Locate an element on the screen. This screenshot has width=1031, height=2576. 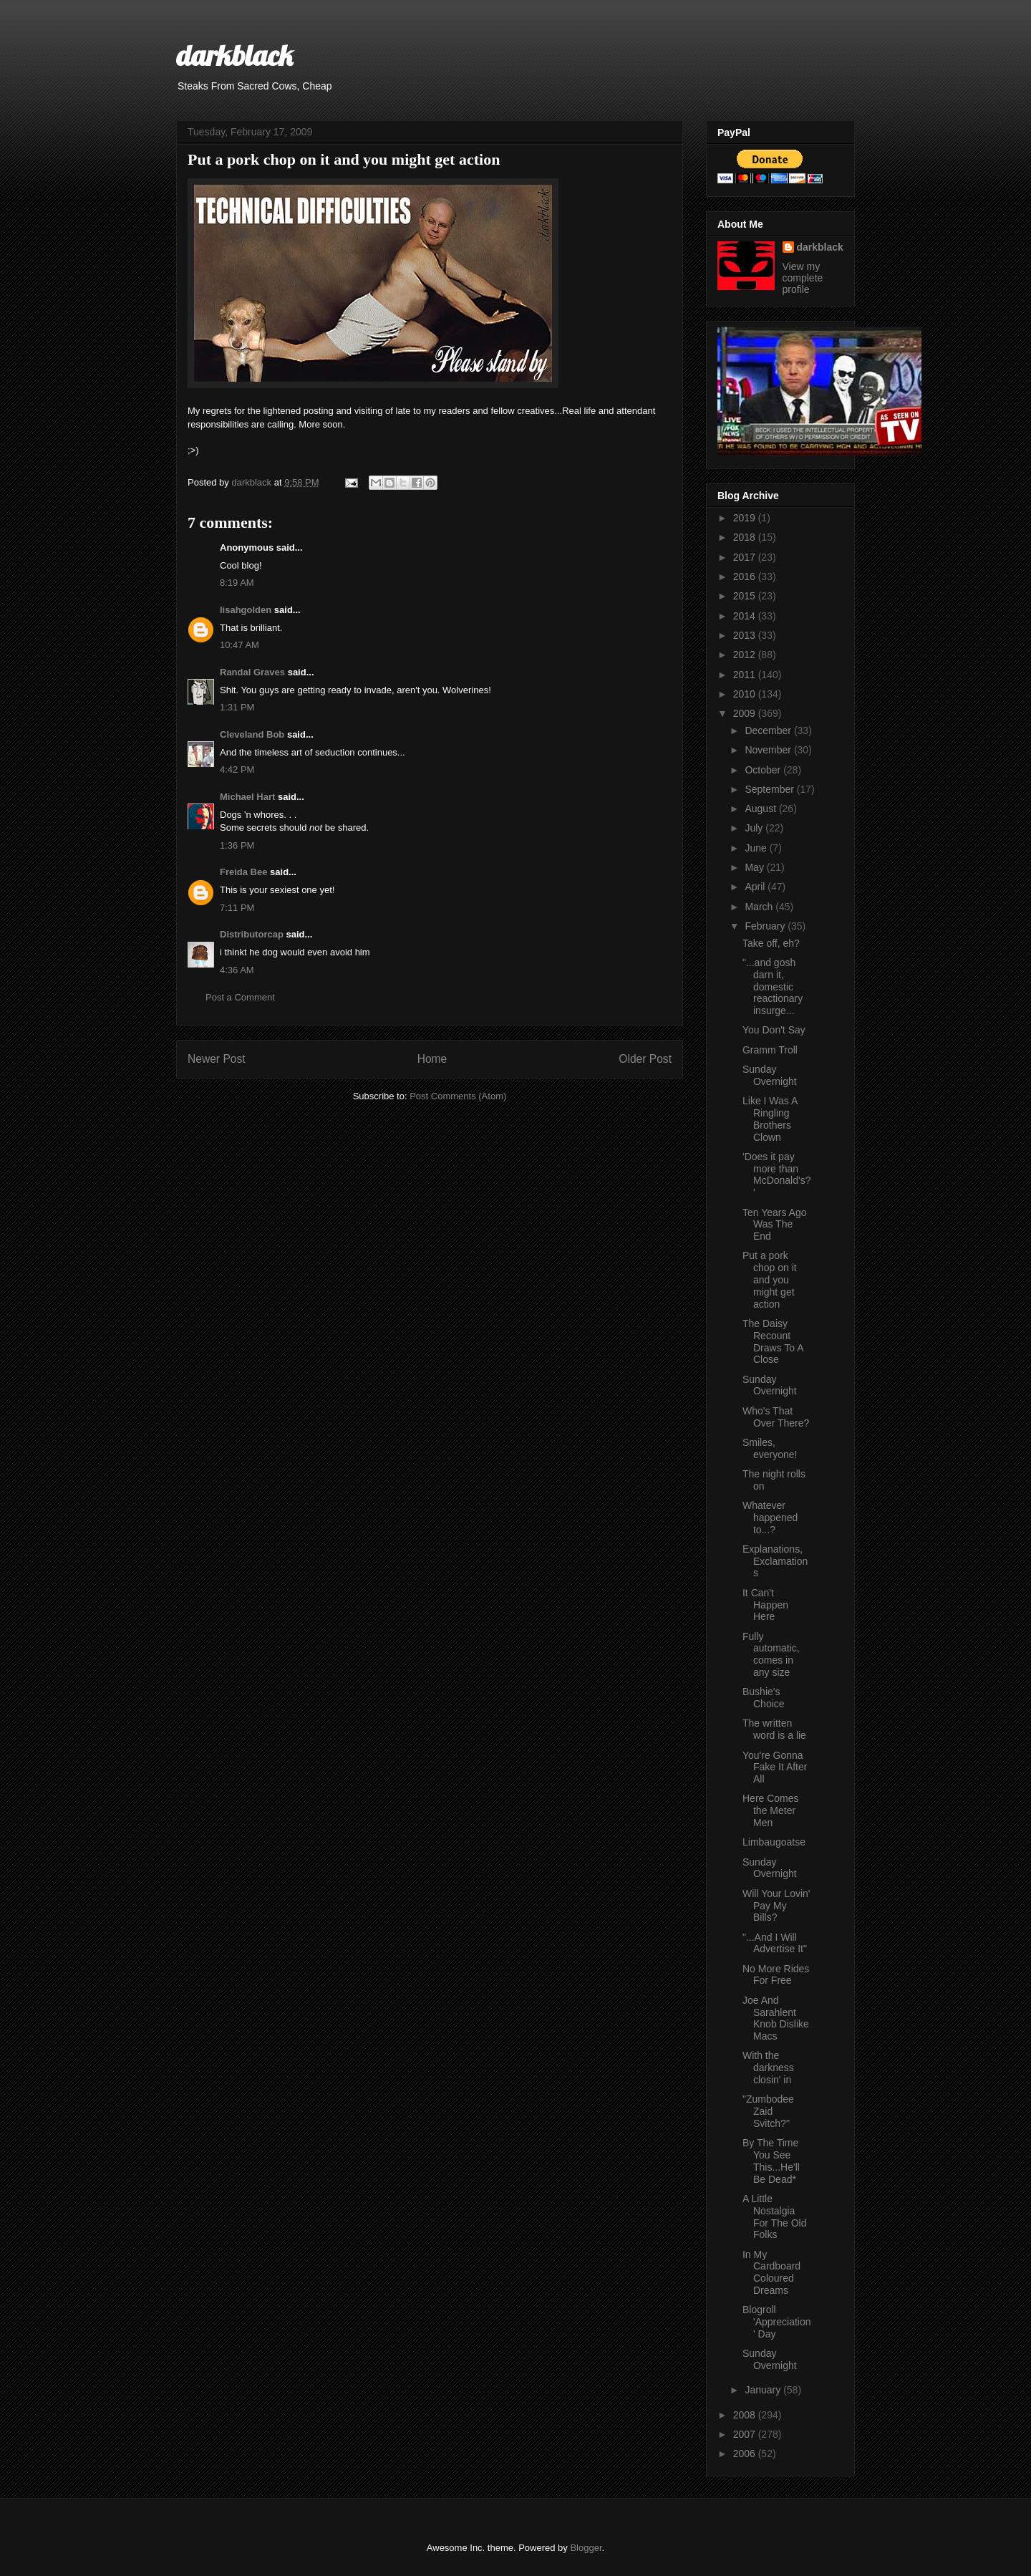
December is located at coordinates (769, 730).